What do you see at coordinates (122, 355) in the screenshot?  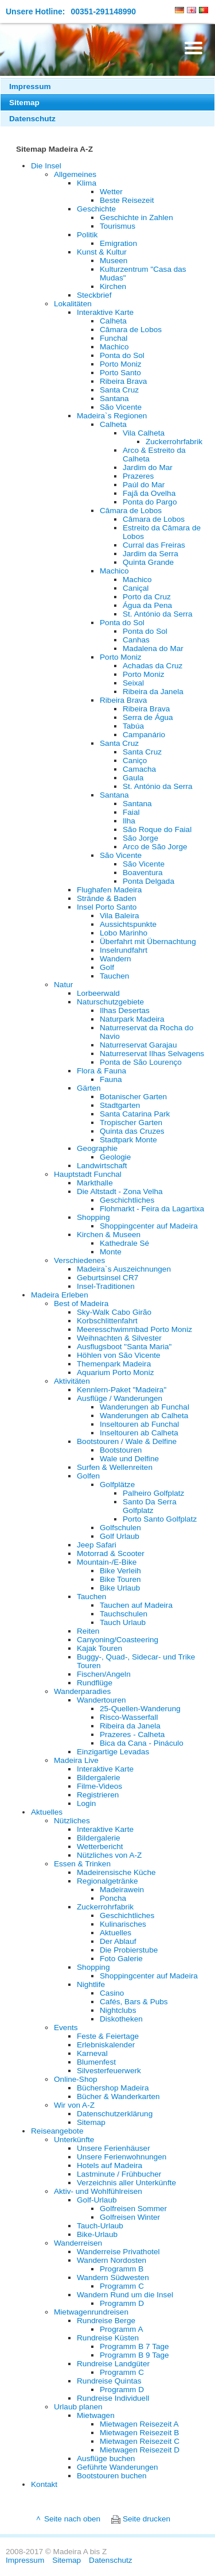 I see `Ponta do Sol` at bounding box center [122, 355].